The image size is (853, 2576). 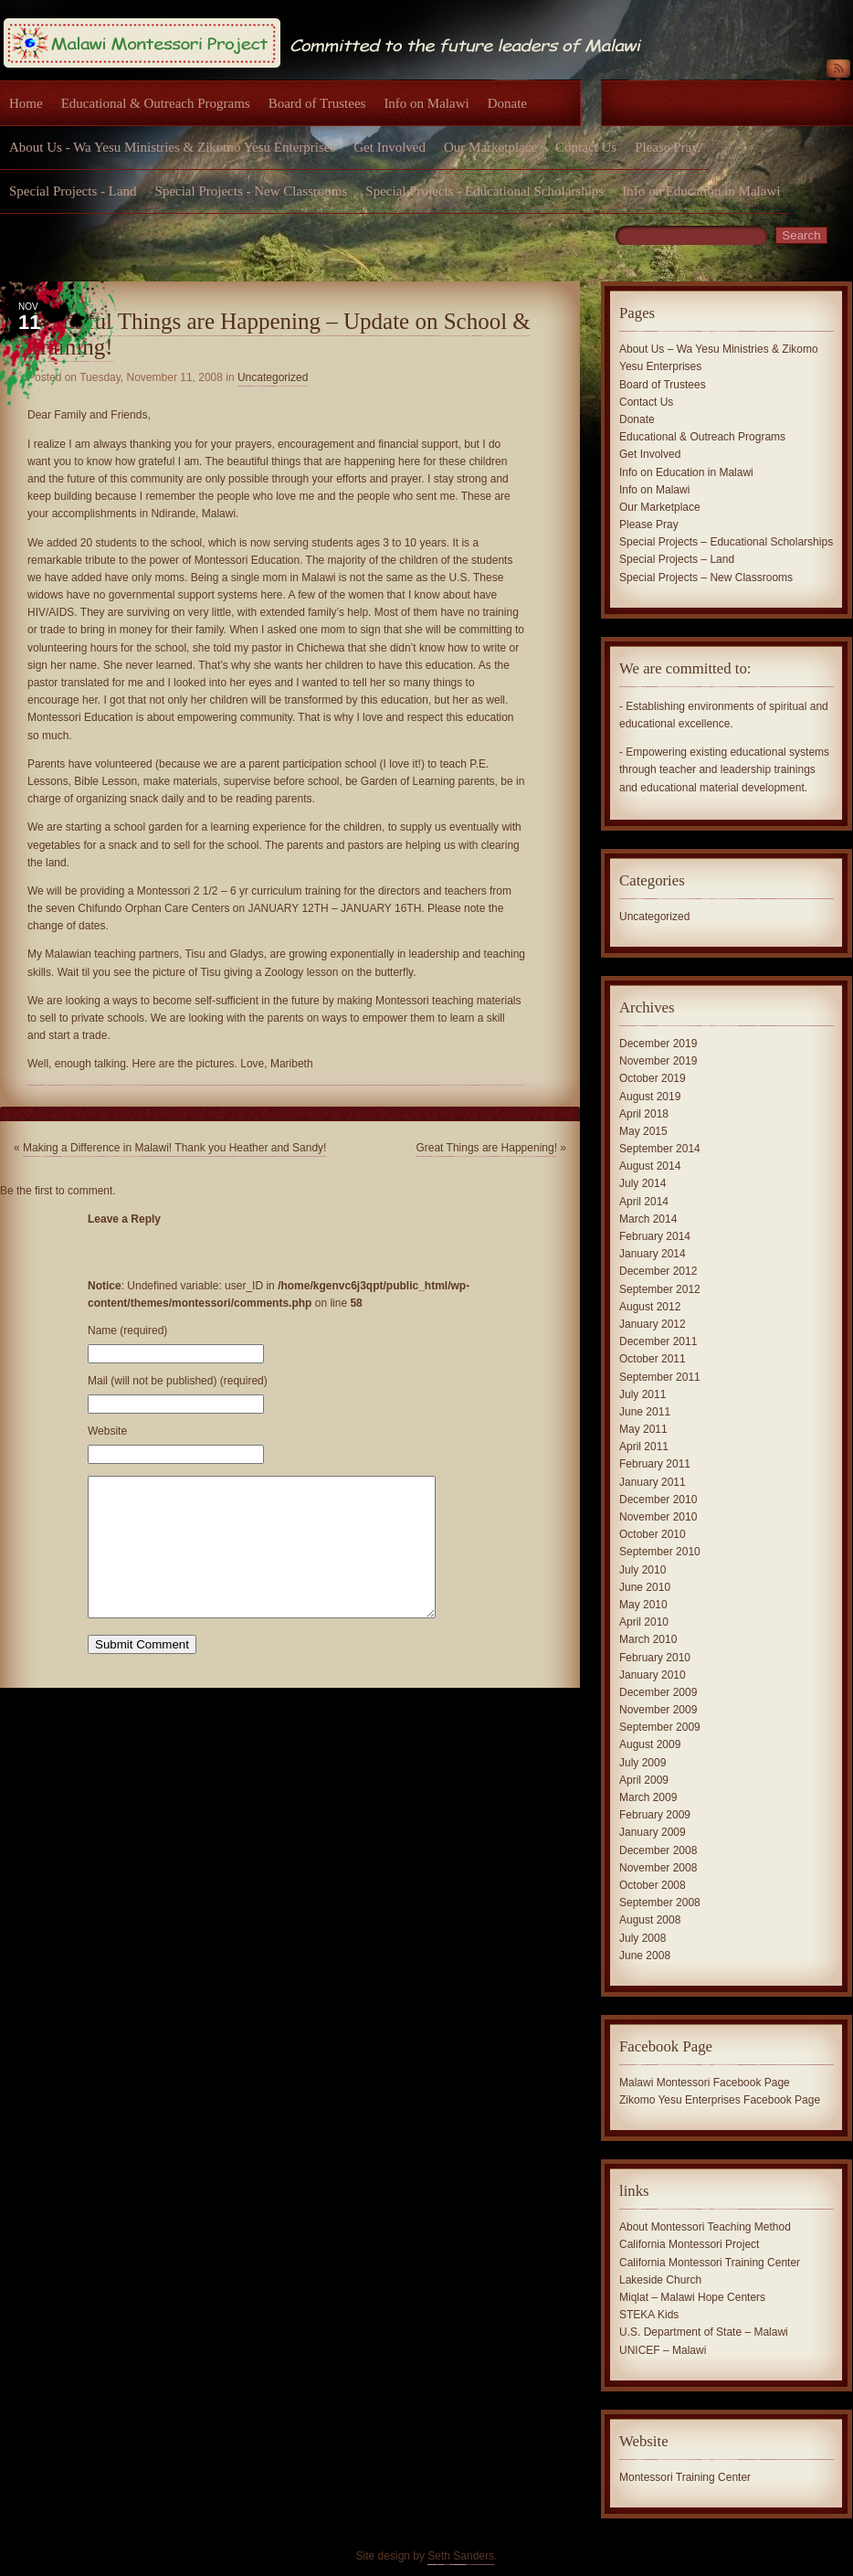 What do you see at coordinates (659, 1377) in the screenshot?
I see `September 2011` at bounding box center [659, 1377].